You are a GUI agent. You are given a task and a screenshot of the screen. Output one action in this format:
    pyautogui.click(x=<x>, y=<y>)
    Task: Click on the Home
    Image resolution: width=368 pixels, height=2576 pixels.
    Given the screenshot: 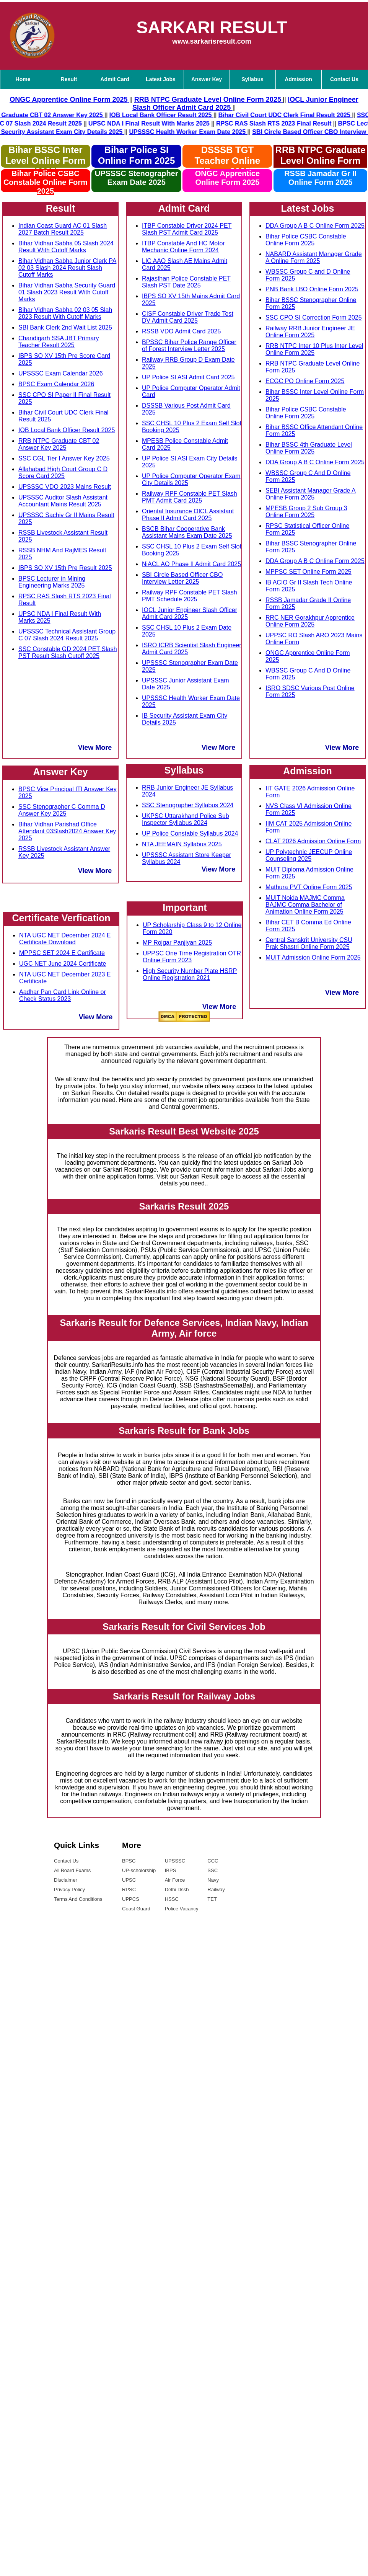 What is the action you would take?
    pyautogui.click(x=23, y=79)
    